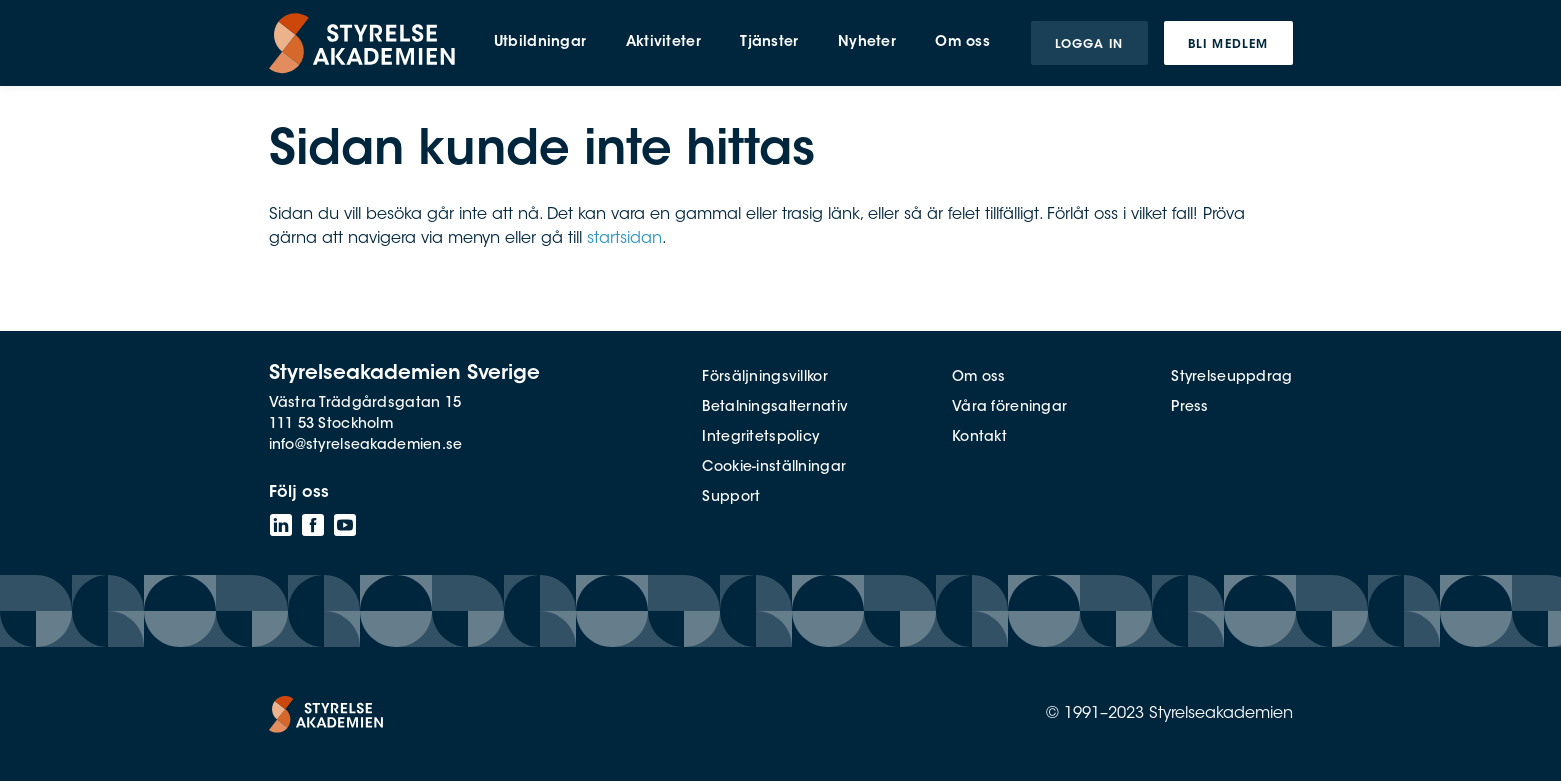 This screenshot has height=781, width=1561. What do you see at coordinates (1089, 45) in the screenshot?
I see `Logga in` at bounding box center [1089, 45].